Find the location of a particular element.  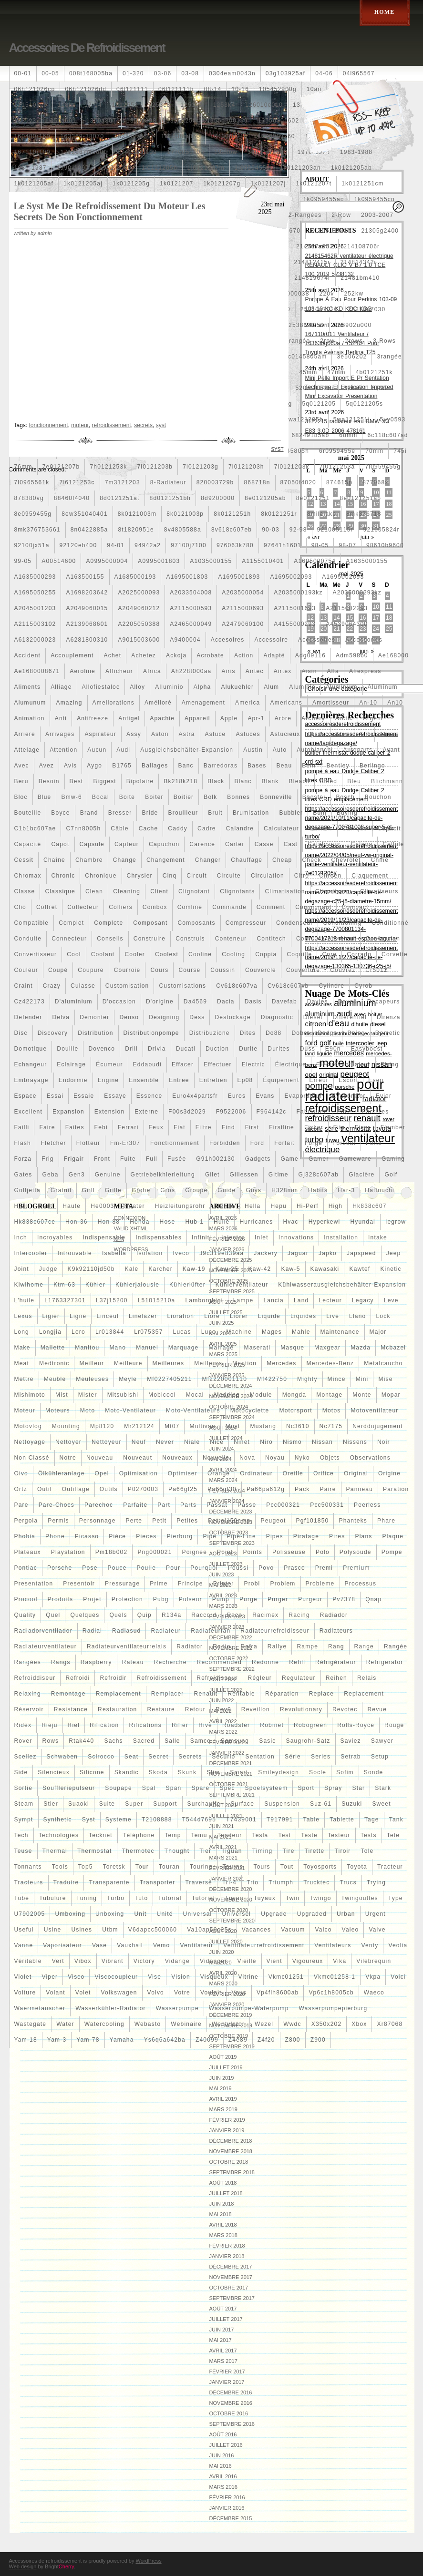

series is located at coordinates (320, 1756).